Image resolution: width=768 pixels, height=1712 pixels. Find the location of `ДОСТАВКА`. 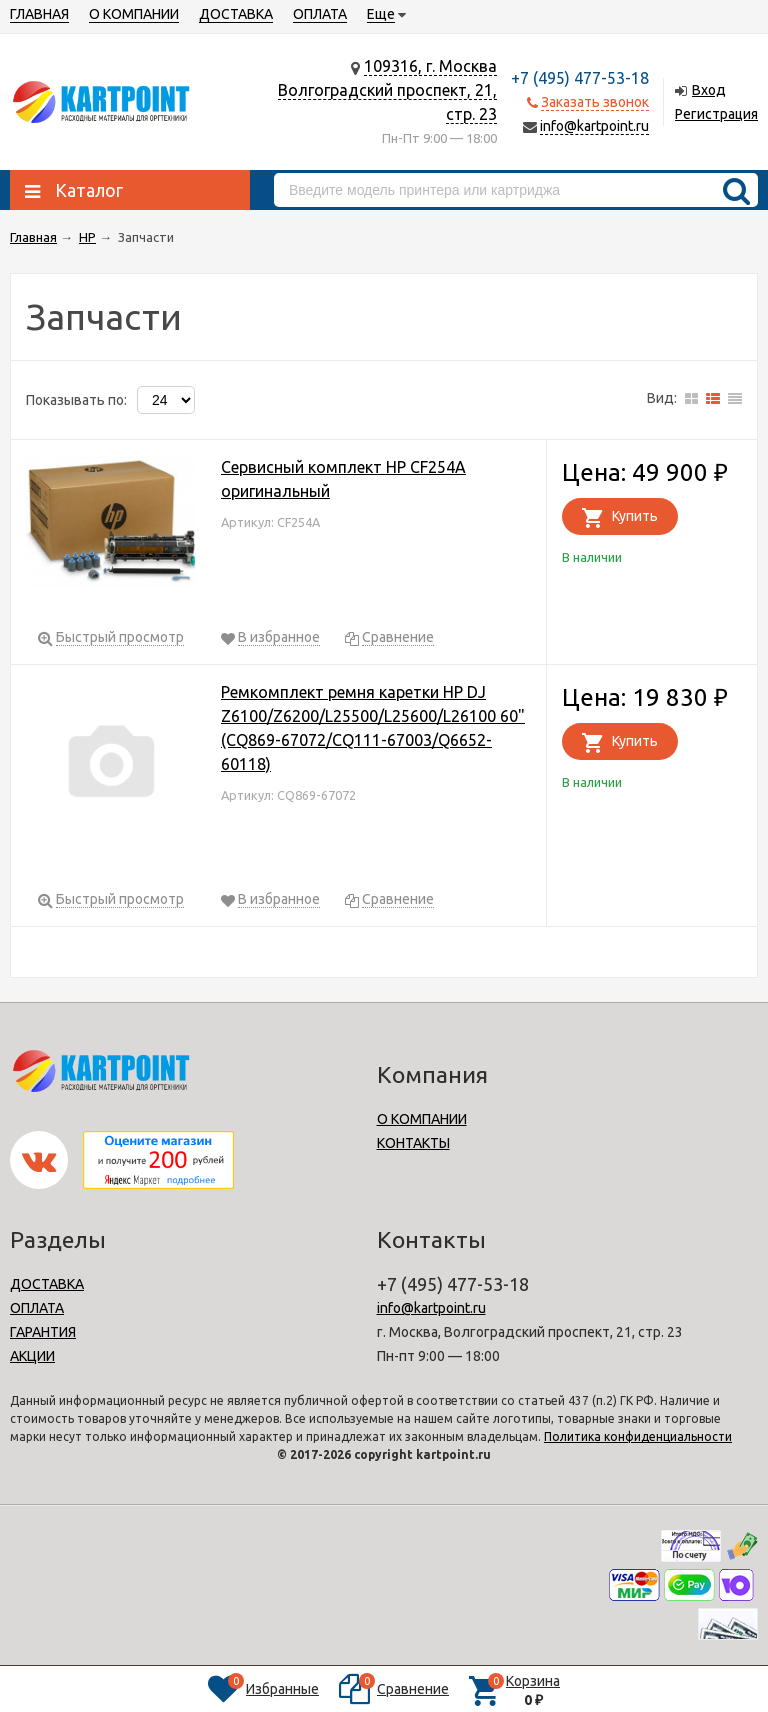

ДОСТАВКА is located at coordinates (236, 14).